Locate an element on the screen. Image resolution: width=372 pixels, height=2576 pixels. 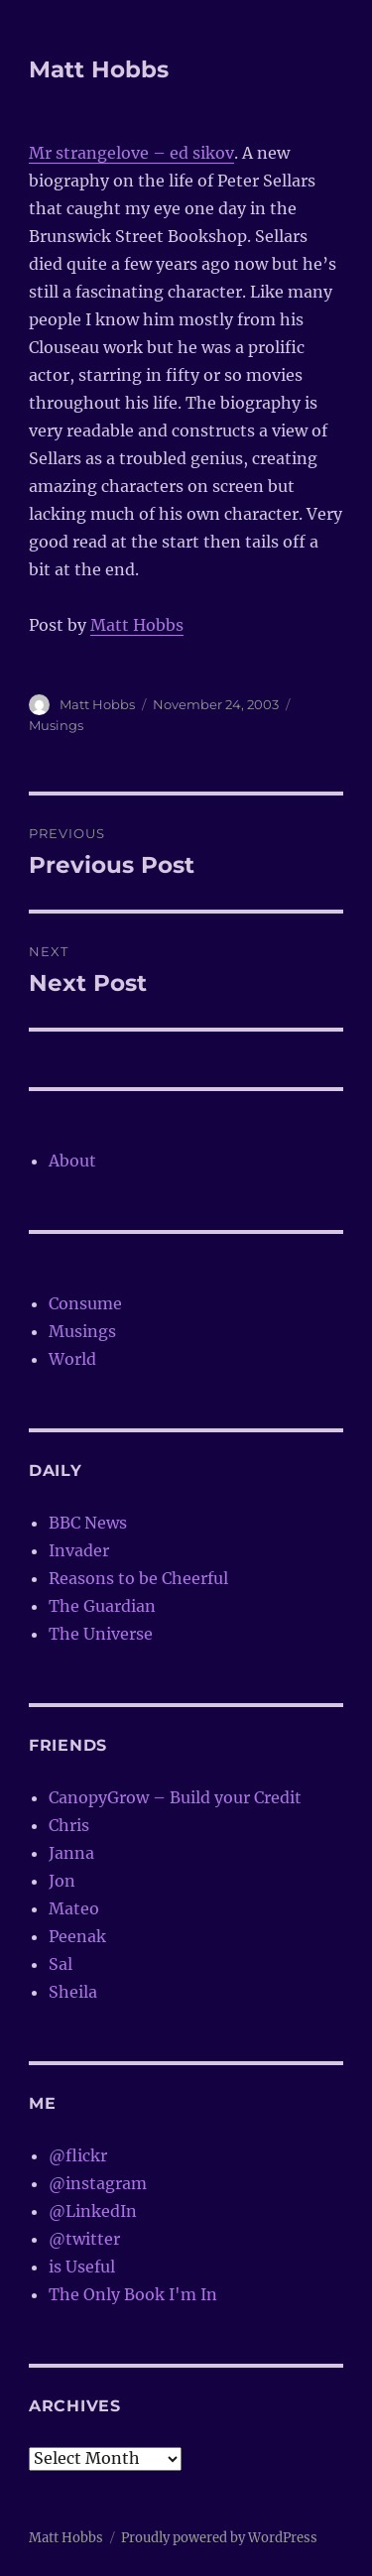
Chris is located at coordinates (69, 1825).